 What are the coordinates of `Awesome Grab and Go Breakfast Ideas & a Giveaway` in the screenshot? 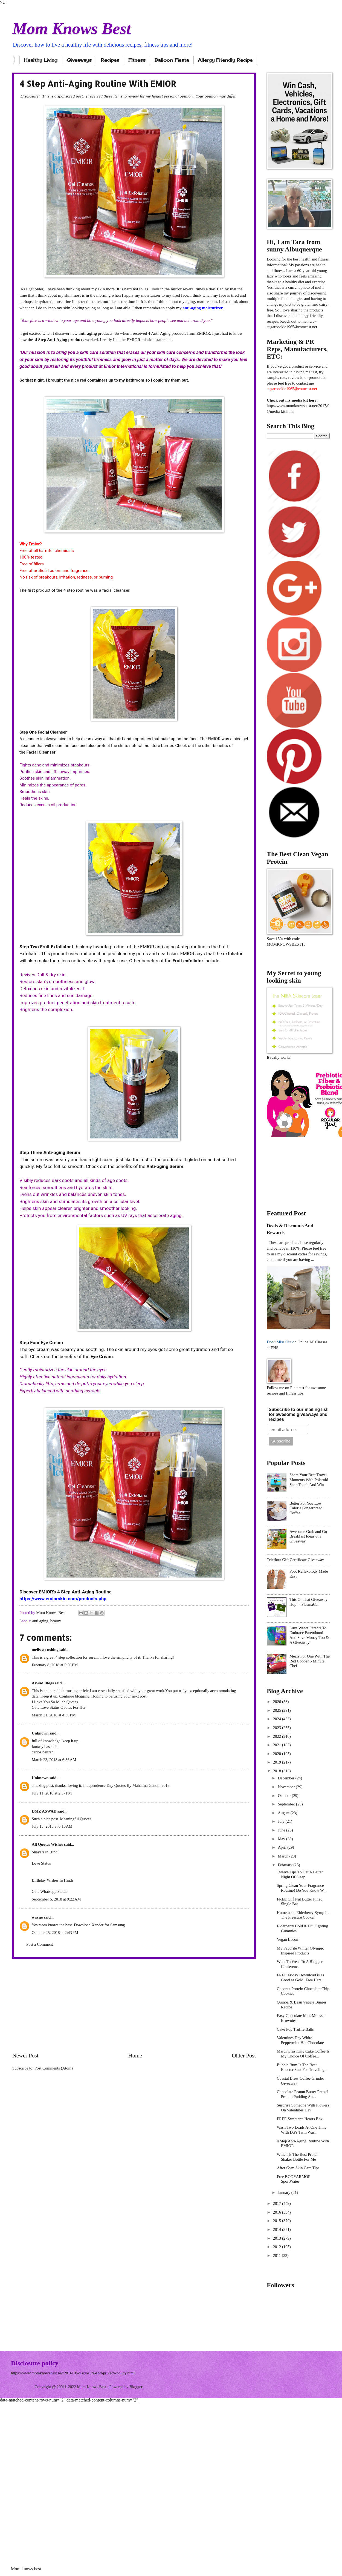 It's located at (308, 1536).